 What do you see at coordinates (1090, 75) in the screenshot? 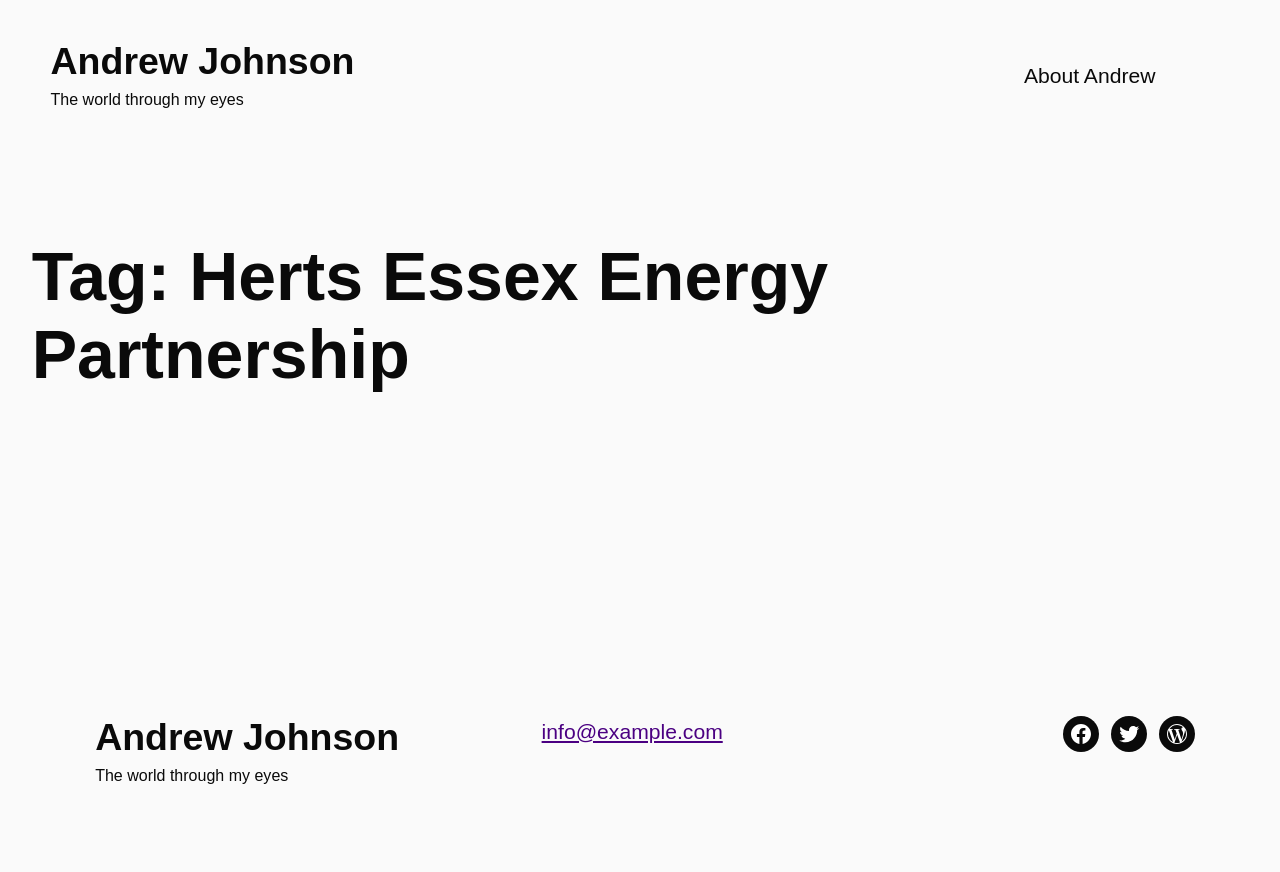
I see `About Andrew` at bounding box center [1090, 75].